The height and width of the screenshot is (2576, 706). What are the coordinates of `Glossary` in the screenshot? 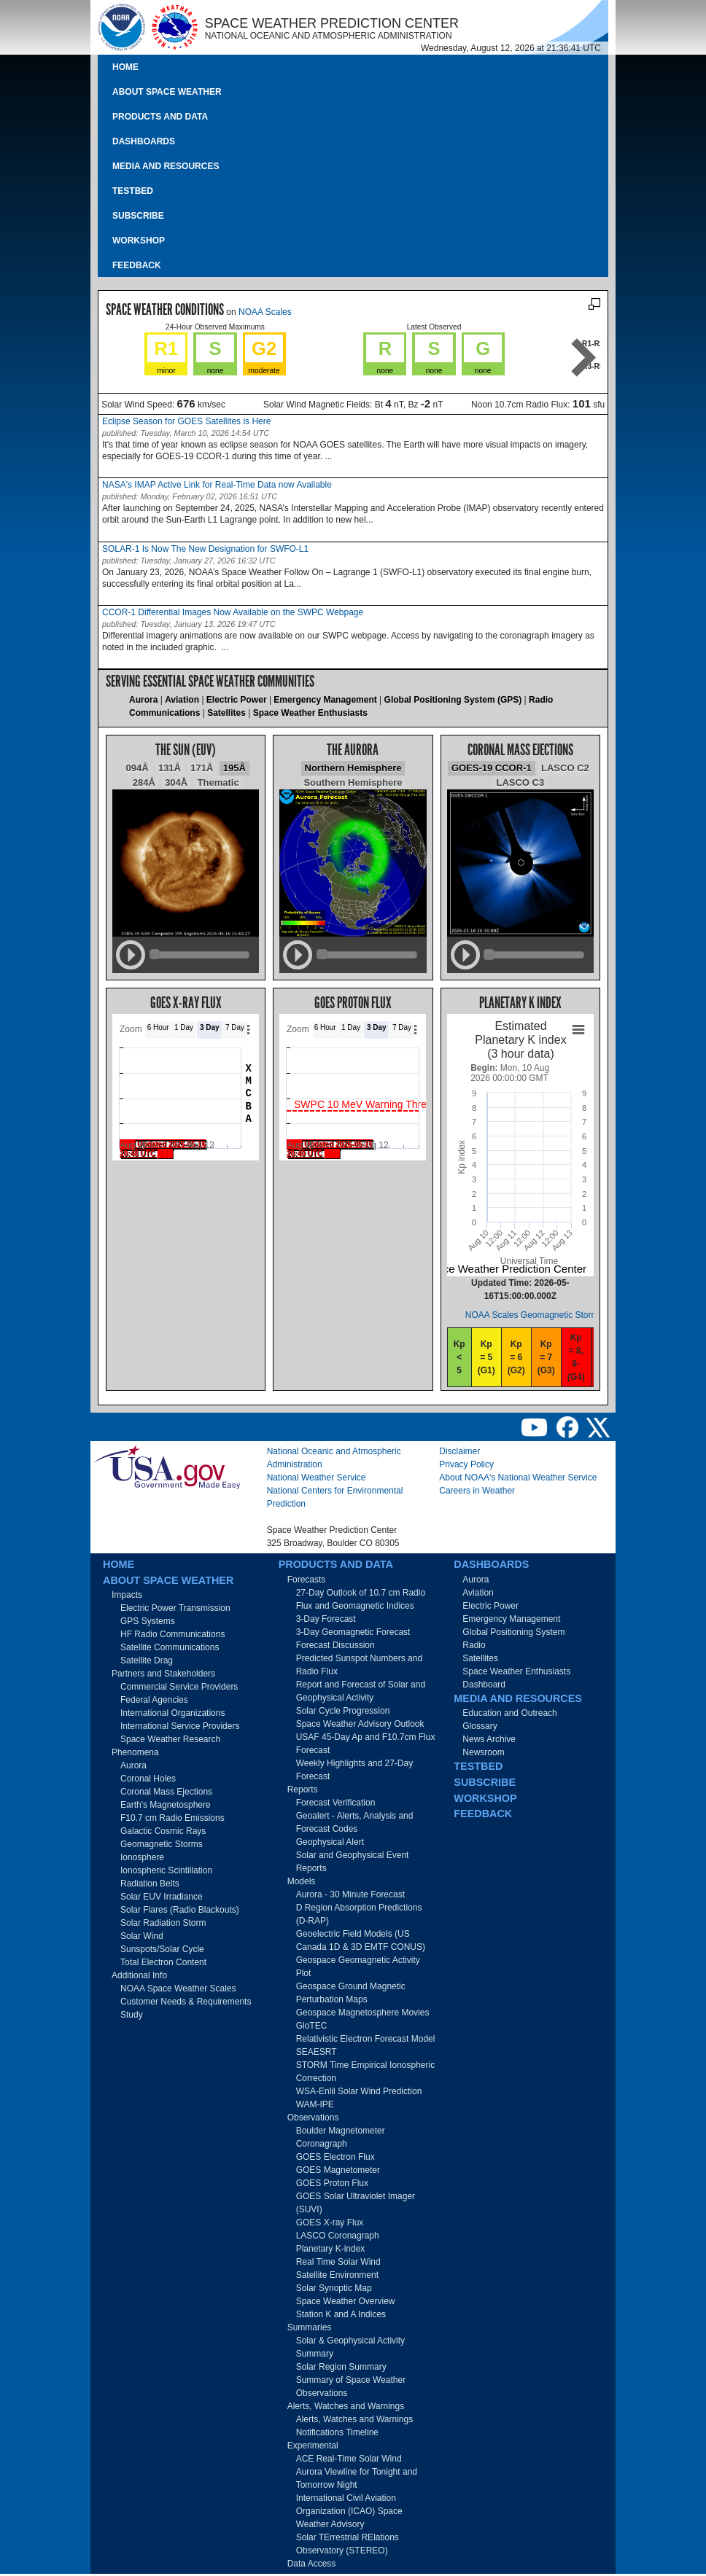 It's located at (479, 1726).